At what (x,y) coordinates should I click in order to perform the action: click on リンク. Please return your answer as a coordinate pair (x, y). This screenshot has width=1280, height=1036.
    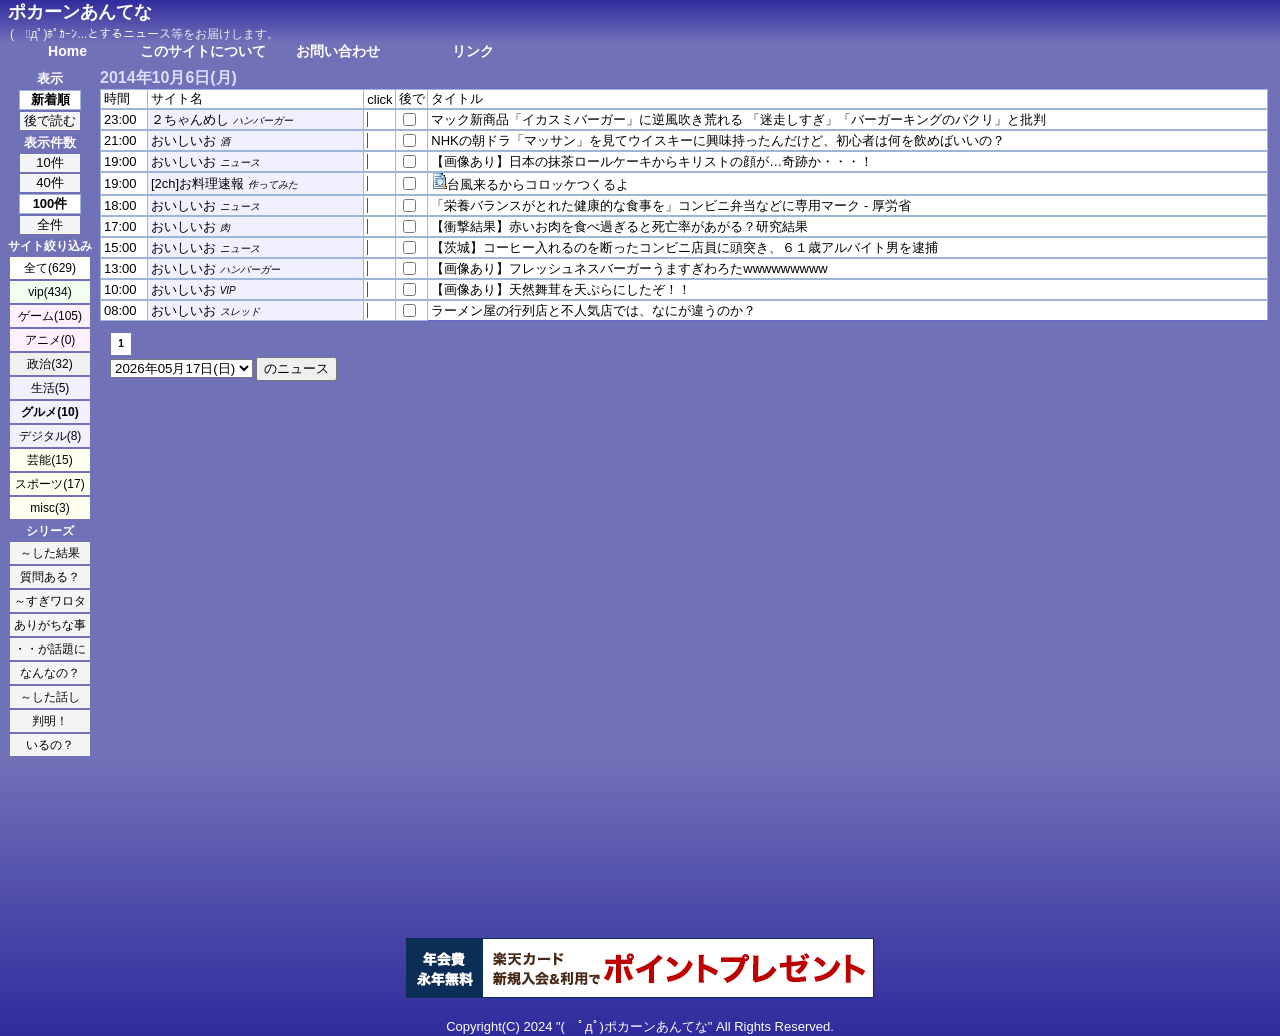
    Looking at the image, I should click on (473, 51).